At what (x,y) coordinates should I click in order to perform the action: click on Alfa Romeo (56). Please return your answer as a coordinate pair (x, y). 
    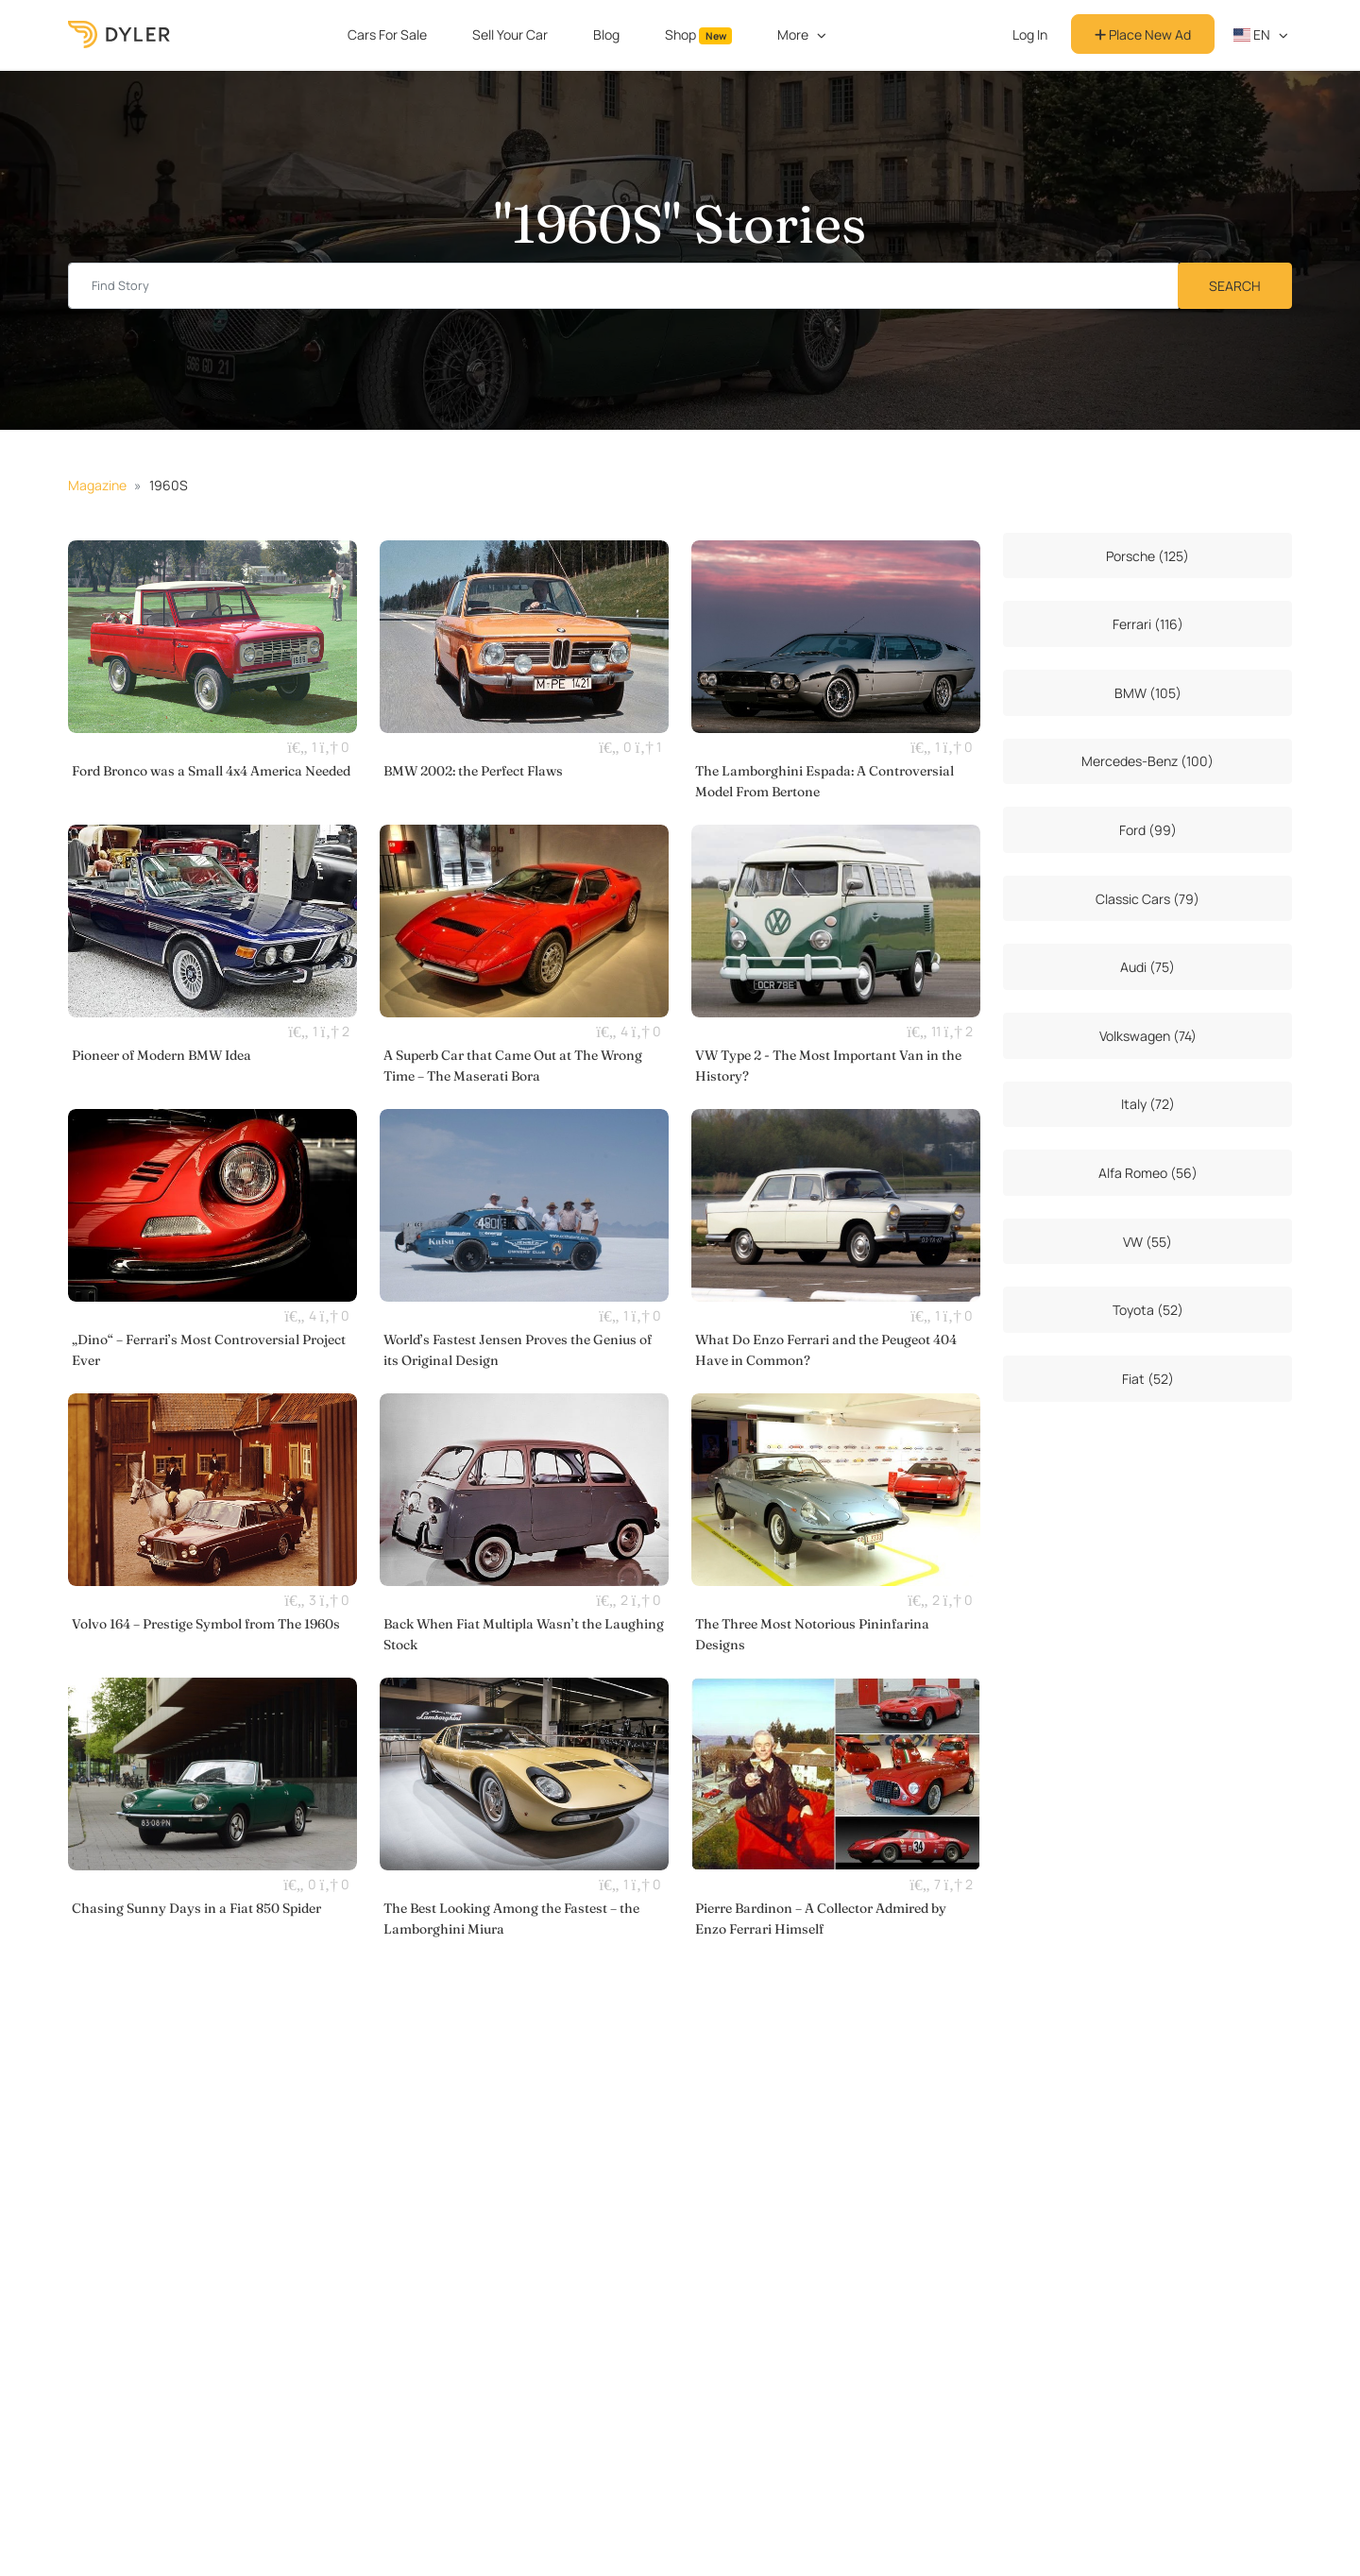
    Looking at the image, I should click on (1148, 1173).